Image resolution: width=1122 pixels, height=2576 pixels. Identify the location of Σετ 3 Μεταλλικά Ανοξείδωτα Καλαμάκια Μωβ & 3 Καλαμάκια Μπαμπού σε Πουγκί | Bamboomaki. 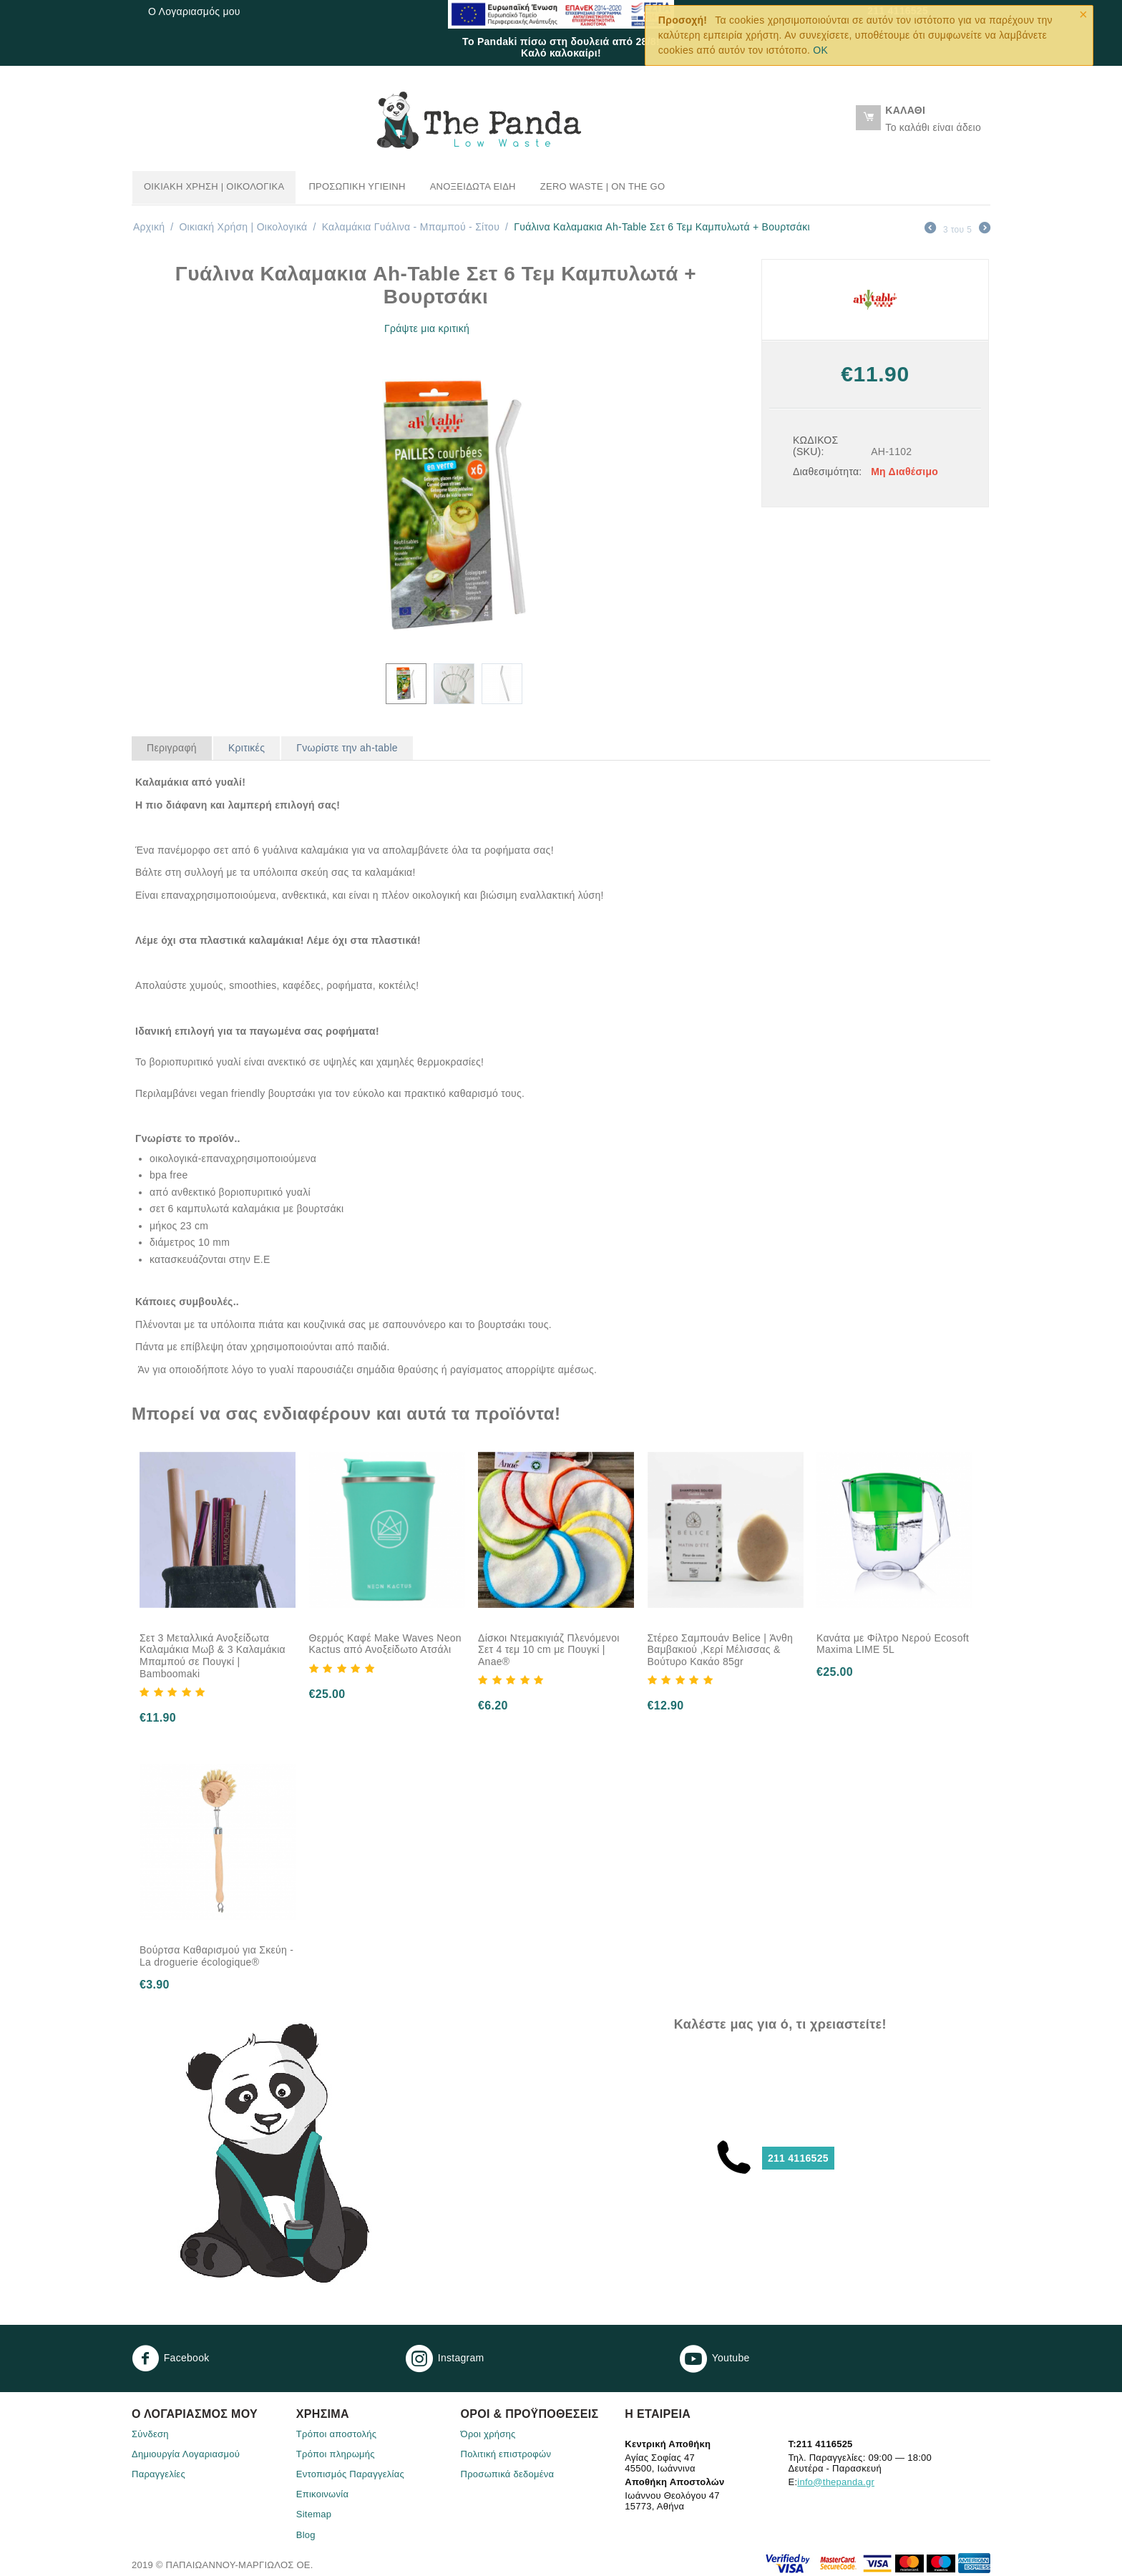
(213, 1655).